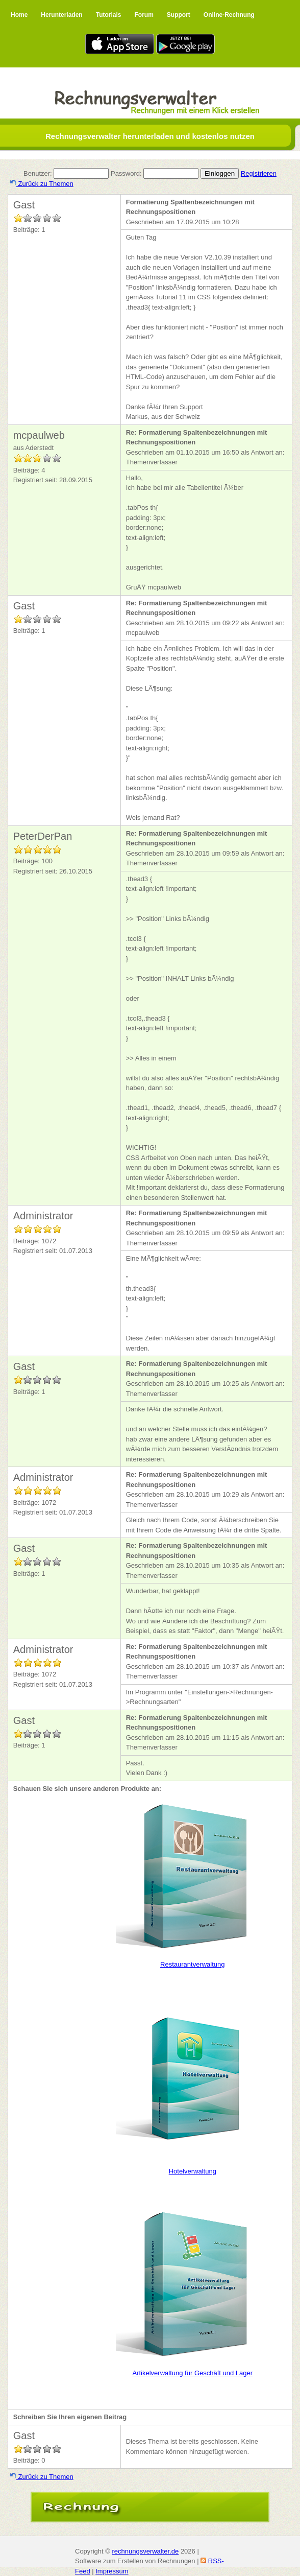 This screenshot has height=2576, width=300. Describe the element at coordinates (19, 14) in the screenshot. I see `Home` at that location.